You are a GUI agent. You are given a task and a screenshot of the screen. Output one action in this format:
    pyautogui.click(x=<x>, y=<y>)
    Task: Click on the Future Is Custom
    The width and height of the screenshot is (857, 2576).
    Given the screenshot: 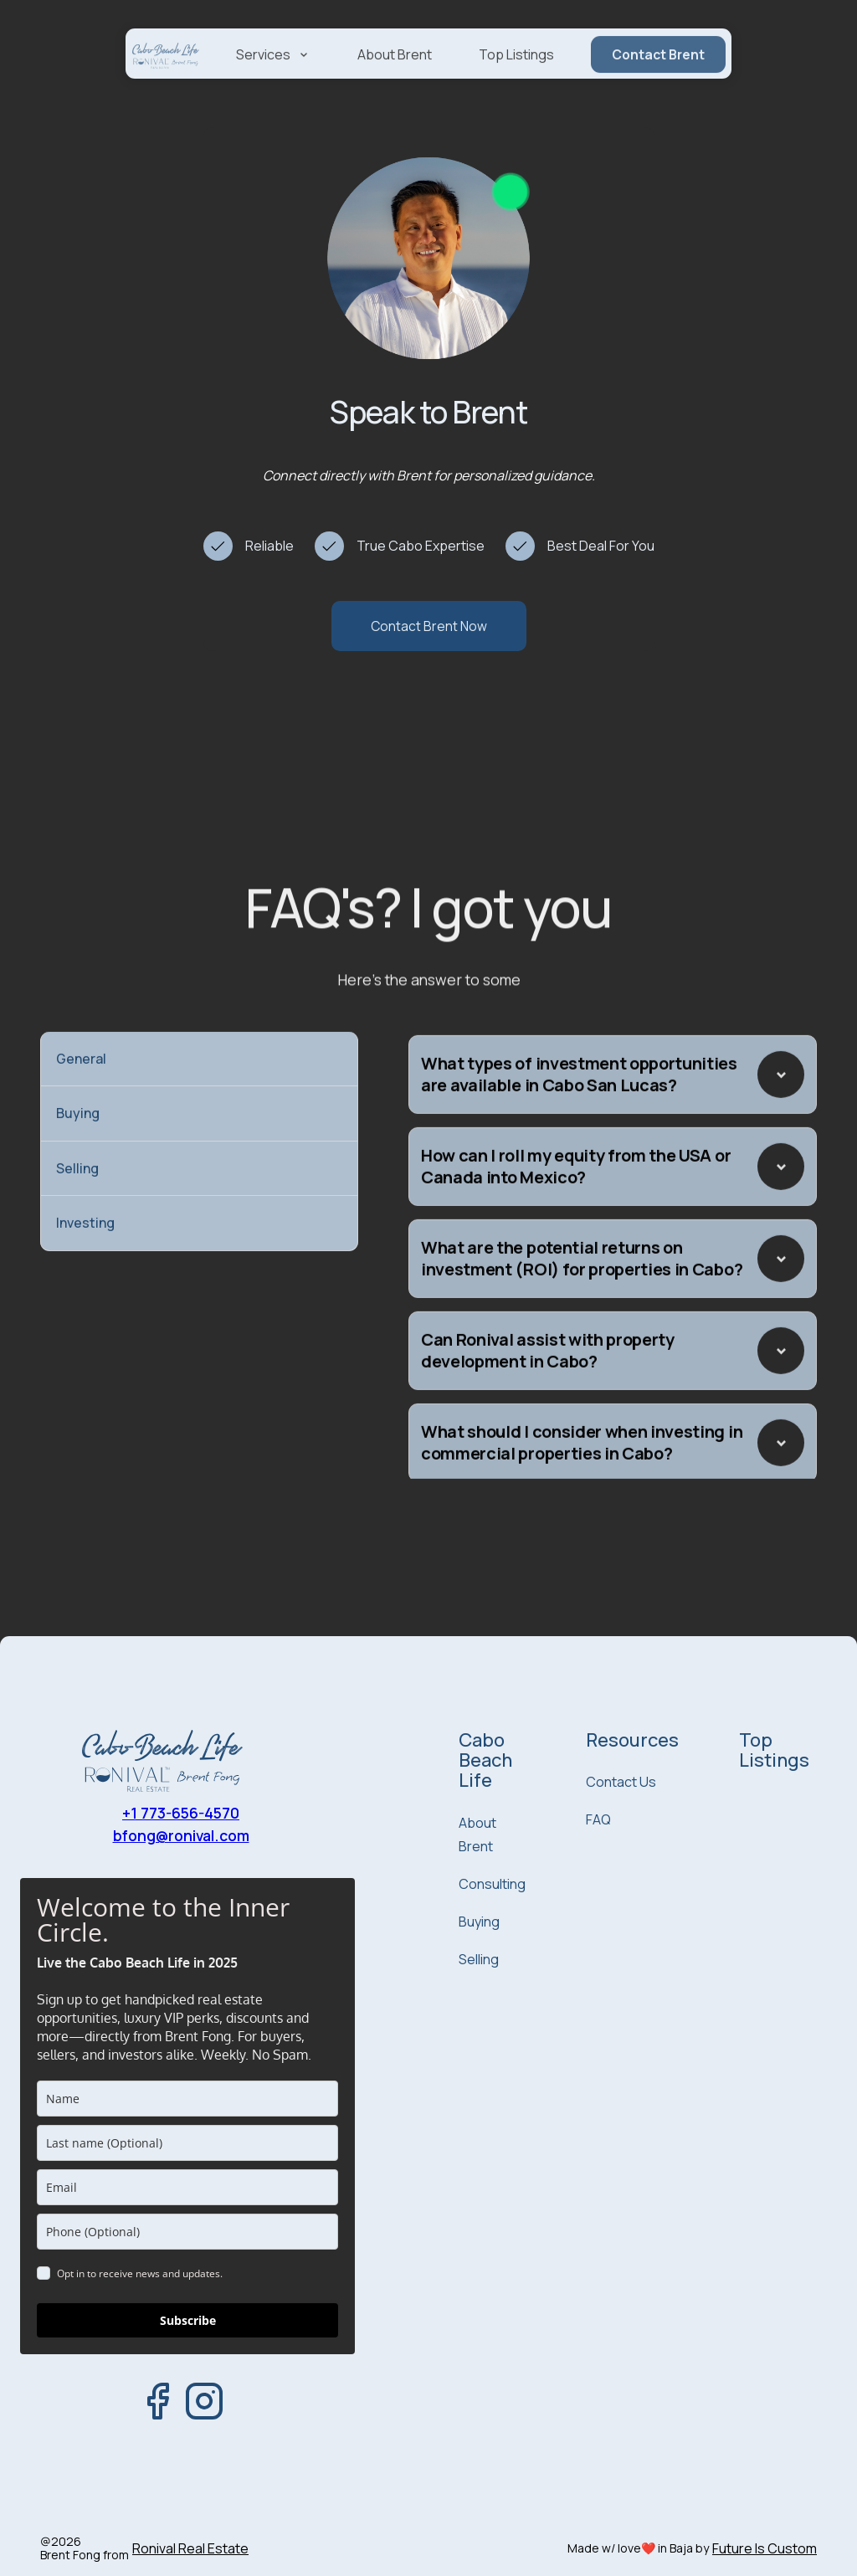 What is the action you would take?
    pyautogui.click(x=764, y=2549)
    